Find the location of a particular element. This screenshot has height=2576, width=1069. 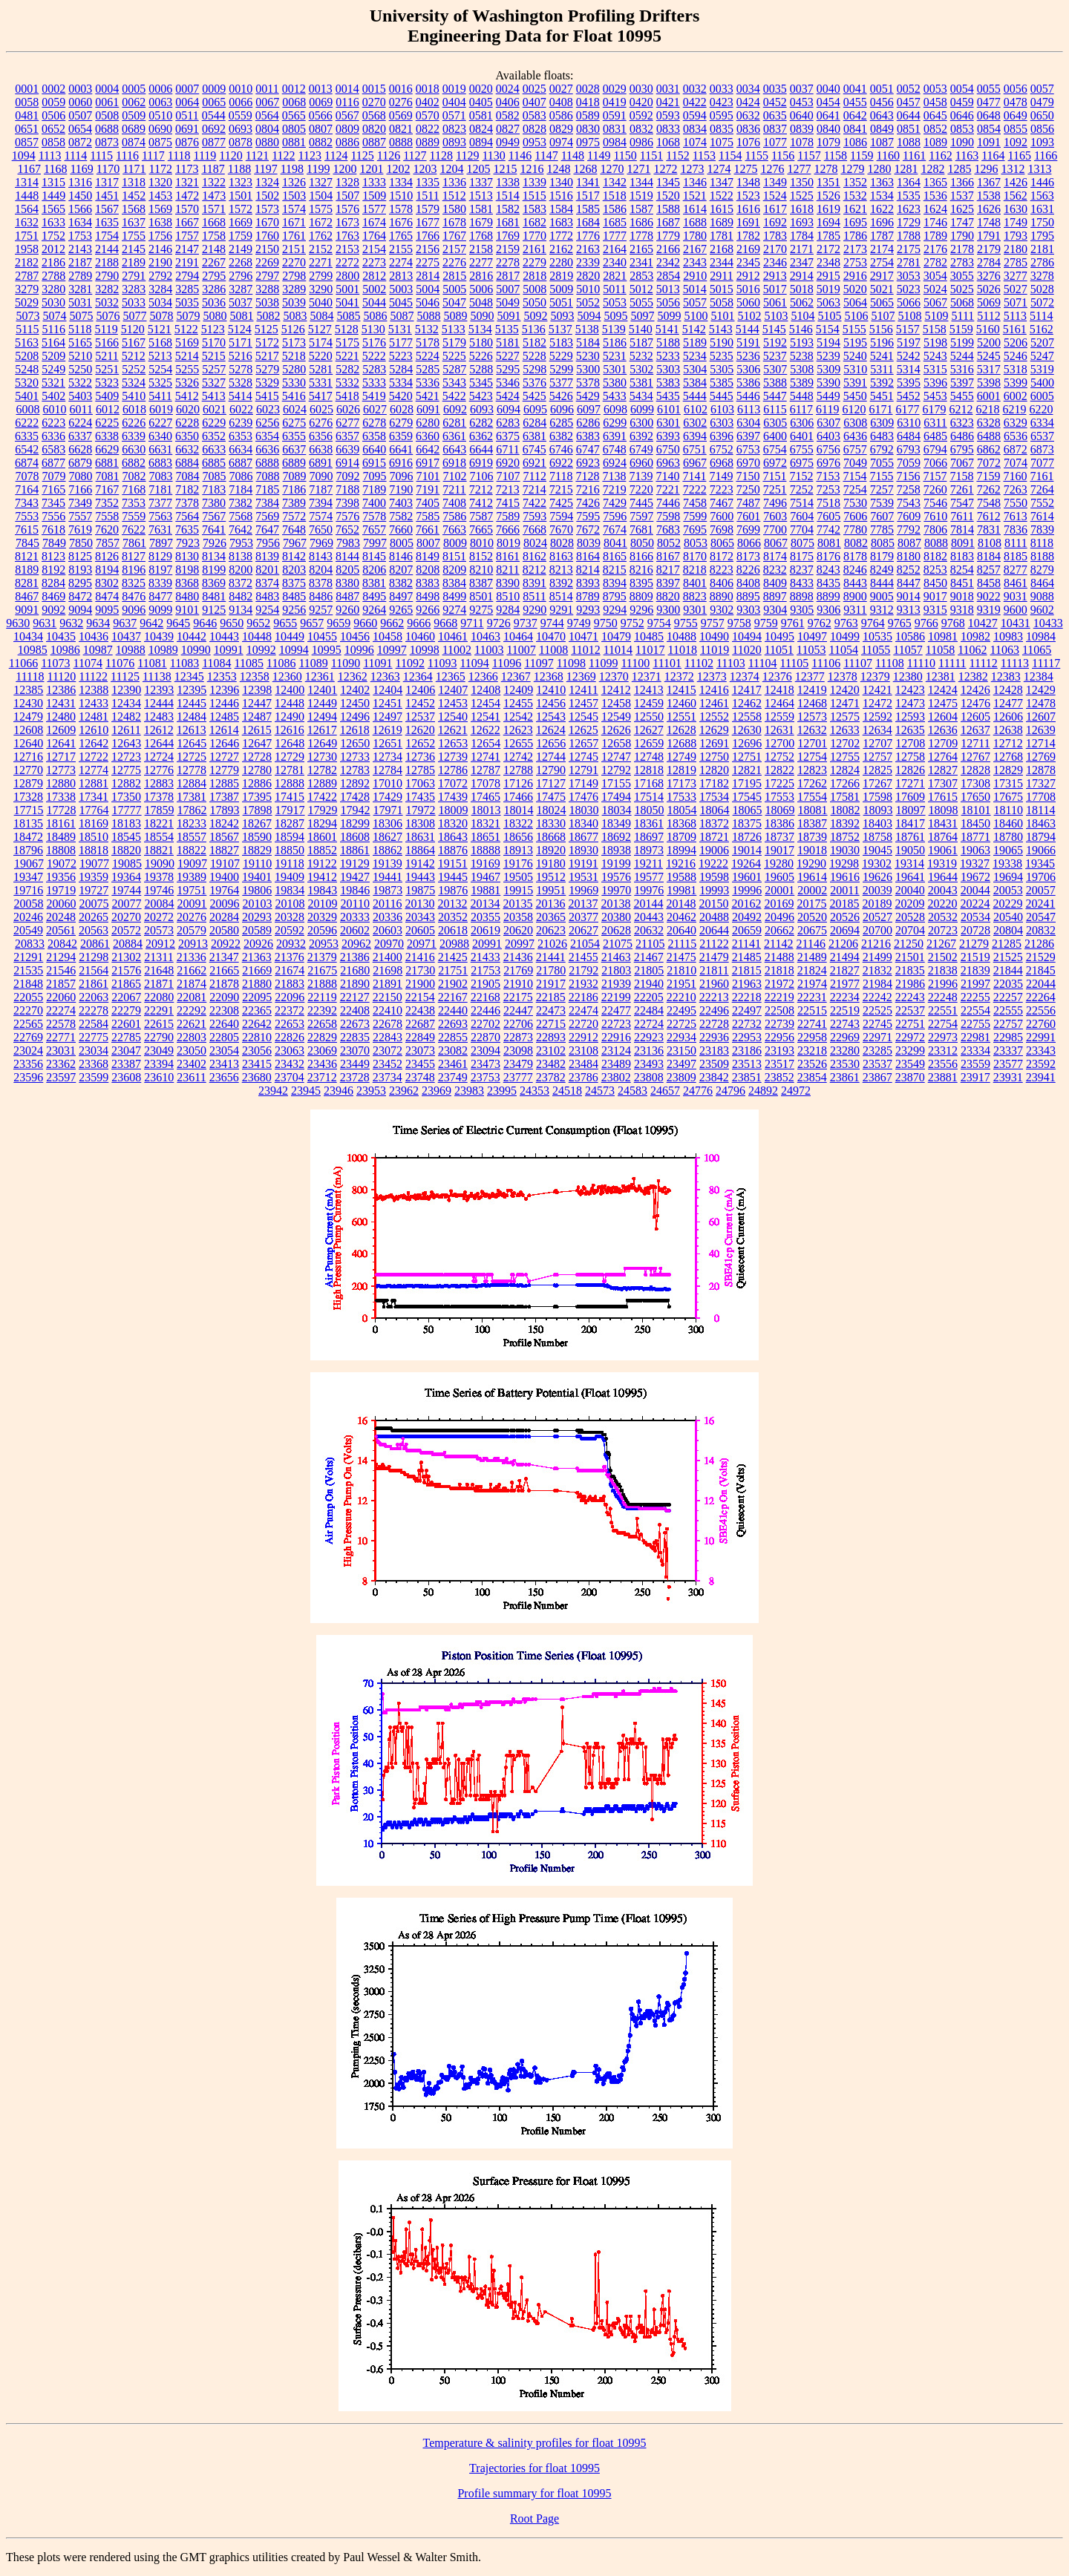

7151 is located at coordinates (774, 476).